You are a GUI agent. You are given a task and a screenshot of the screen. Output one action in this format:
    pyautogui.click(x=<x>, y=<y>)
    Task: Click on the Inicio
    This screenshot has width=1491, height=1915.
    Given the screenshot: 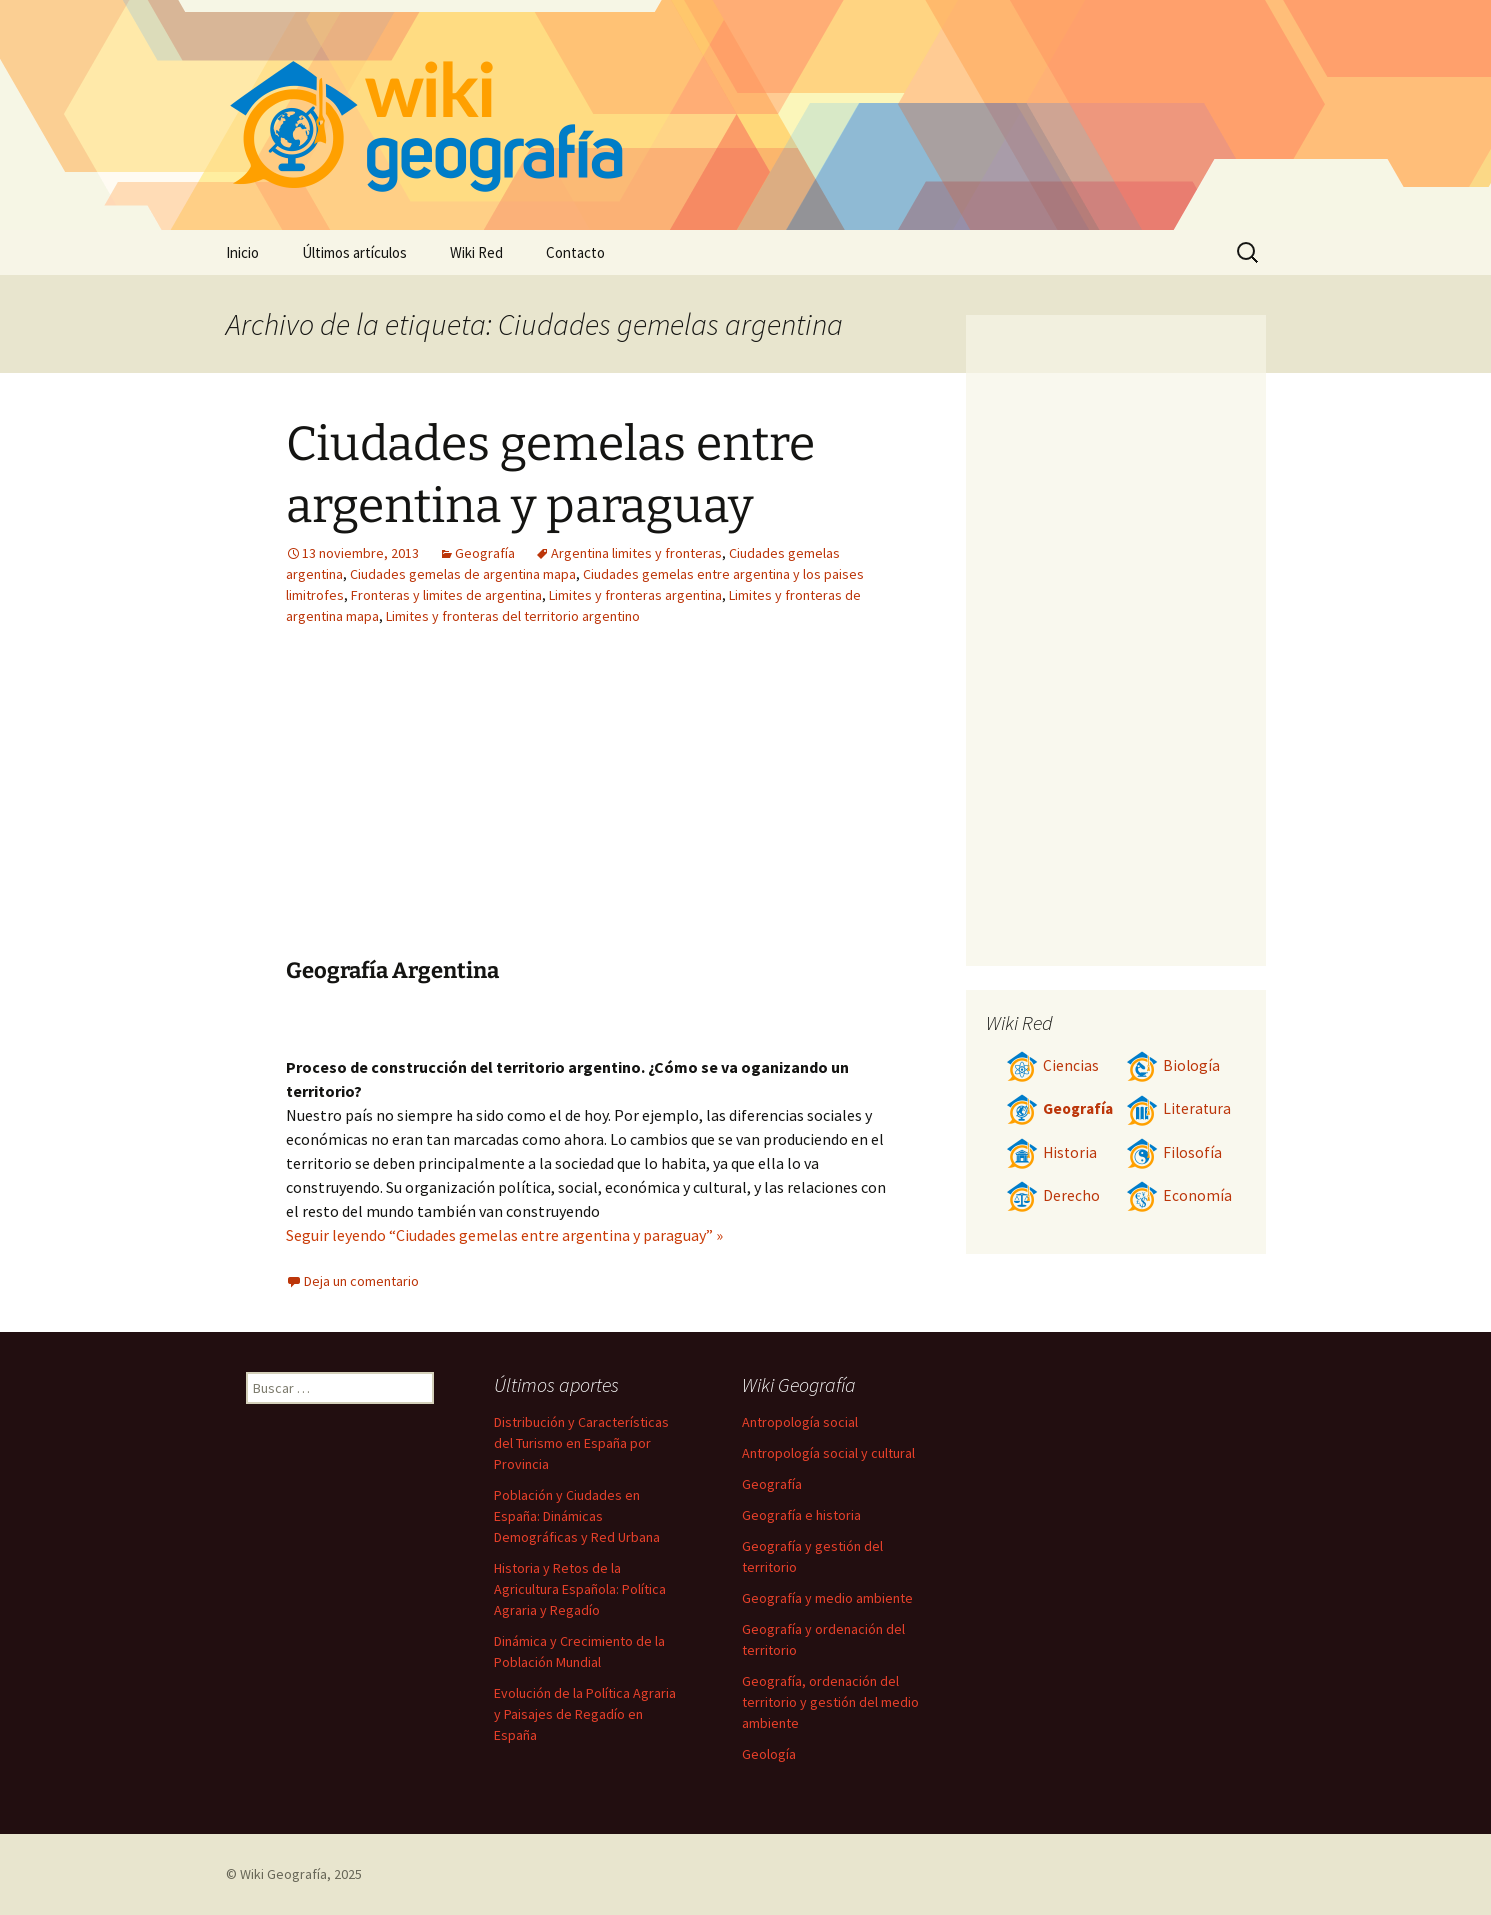 What is the action you would take?
    pyautogui.click(x=242, y=252)
    